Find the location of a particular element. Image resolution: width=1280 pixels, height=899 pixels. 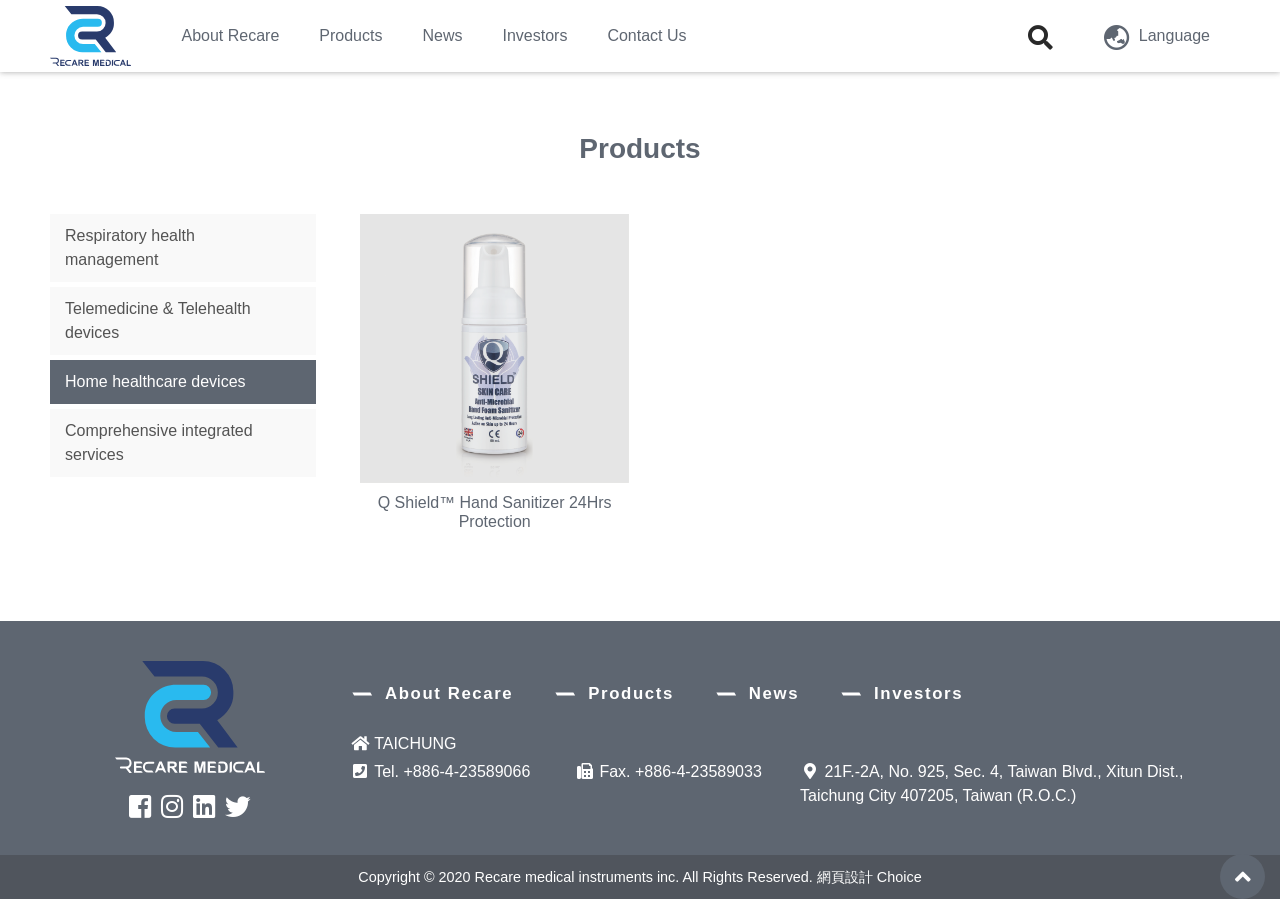

Investors is located at coordinates (918, 693).